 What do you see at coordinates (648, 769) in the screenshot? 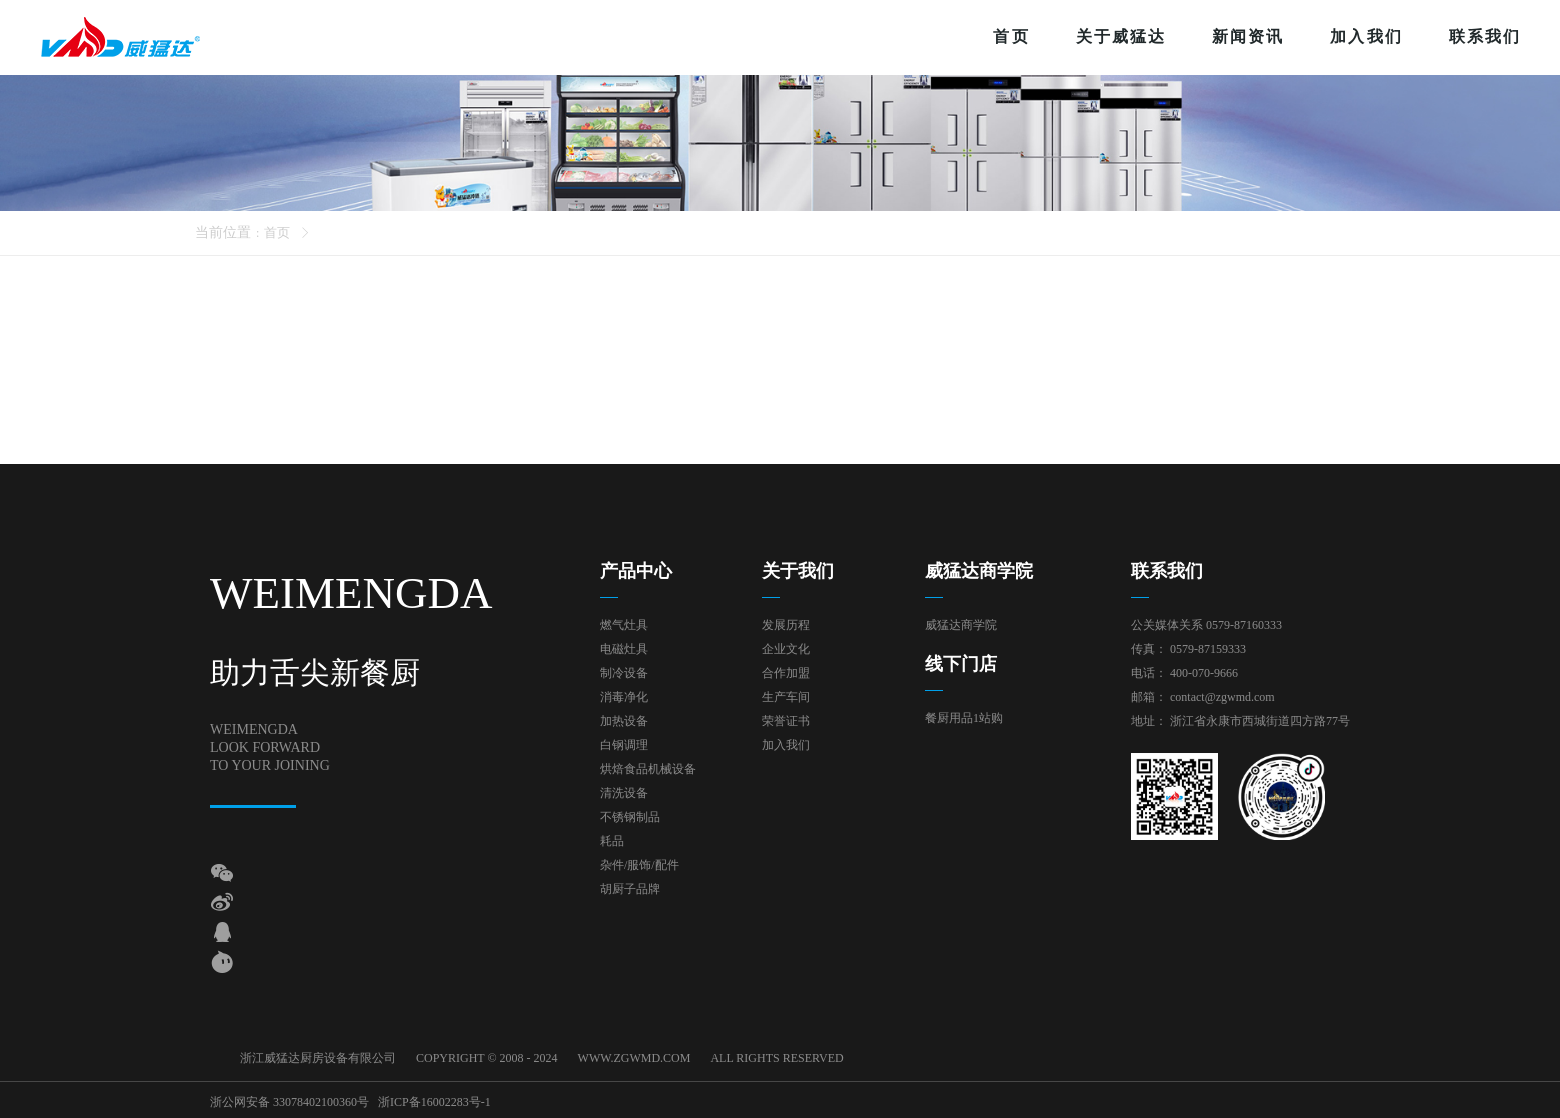
I see `烘焙食品机械设备` at bounding box center [648, 769].